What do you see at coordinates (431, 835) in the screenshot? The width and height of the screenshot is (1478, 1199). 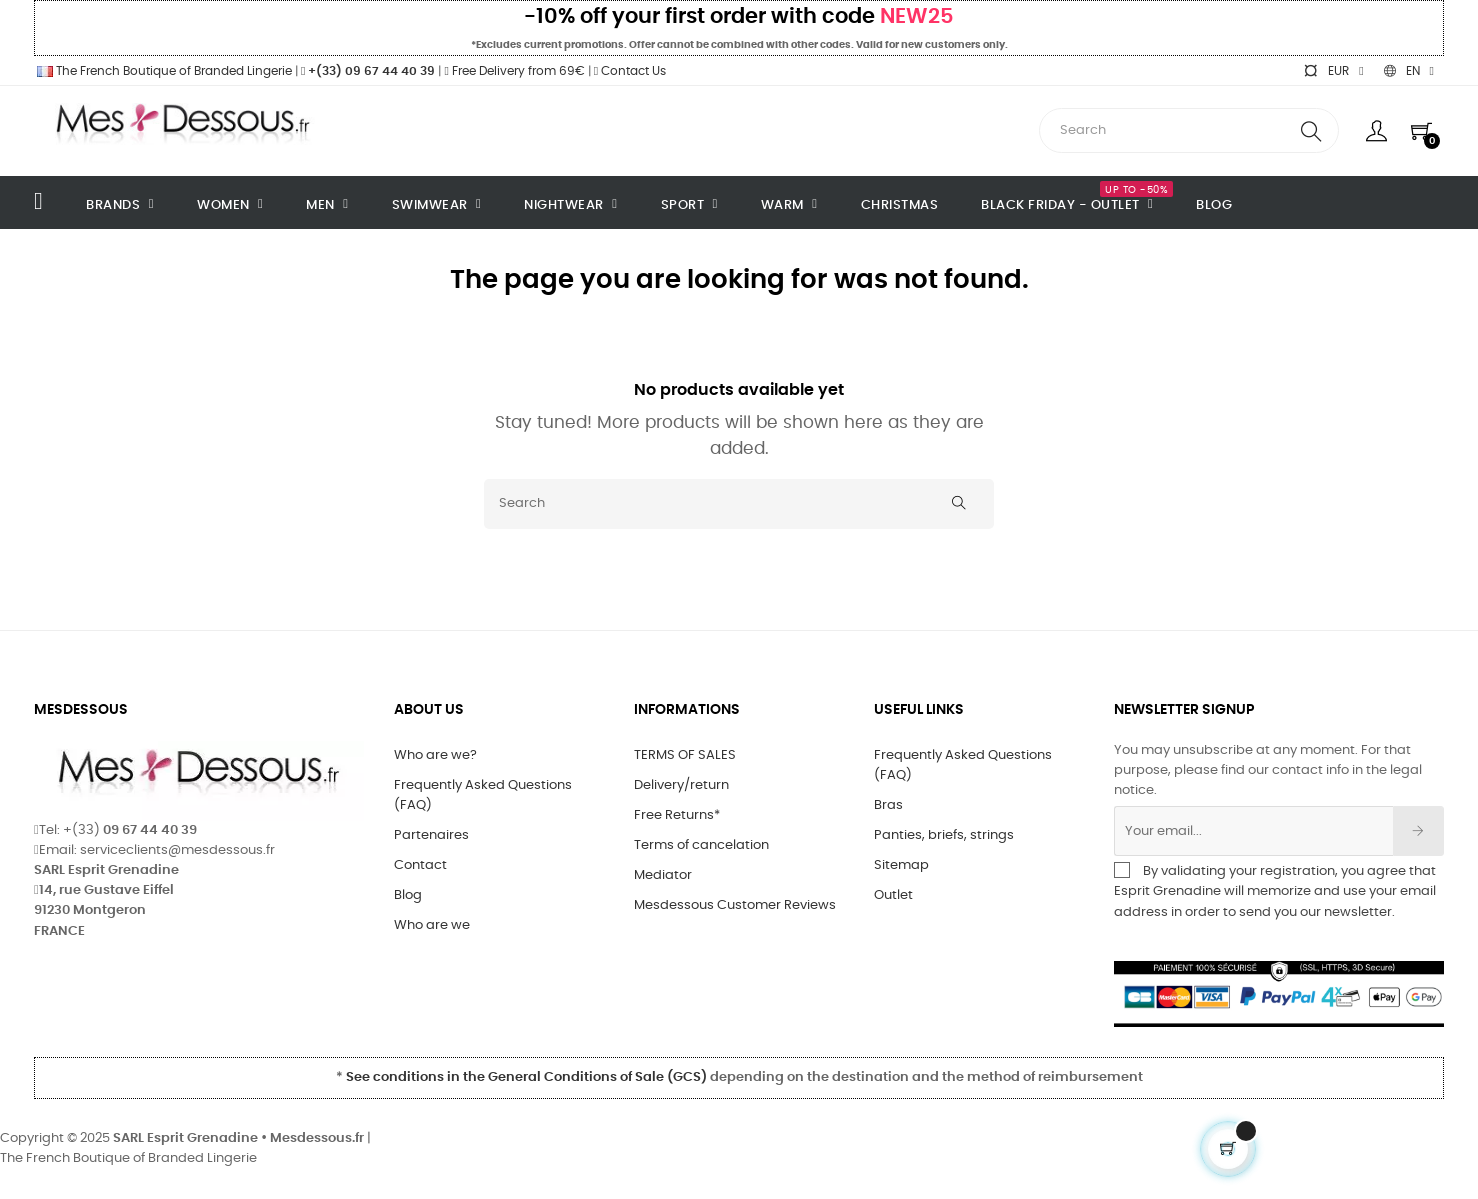 I see `Partenaires` at bounding box center [431, 835].